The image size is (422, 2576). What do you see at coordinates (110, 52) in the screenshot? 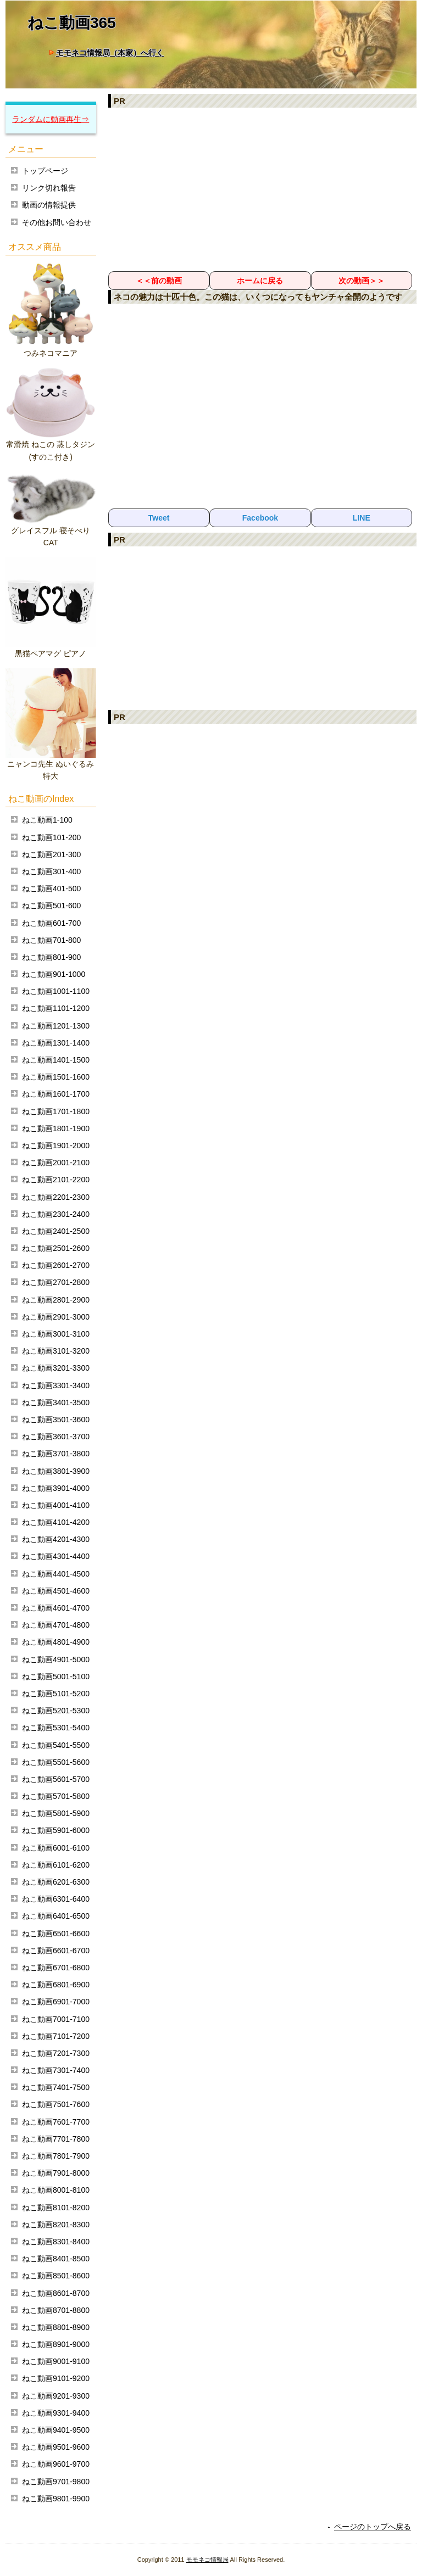
I see `モモネコ情報局（本家）へ行く` at bounding box center [110, 52].